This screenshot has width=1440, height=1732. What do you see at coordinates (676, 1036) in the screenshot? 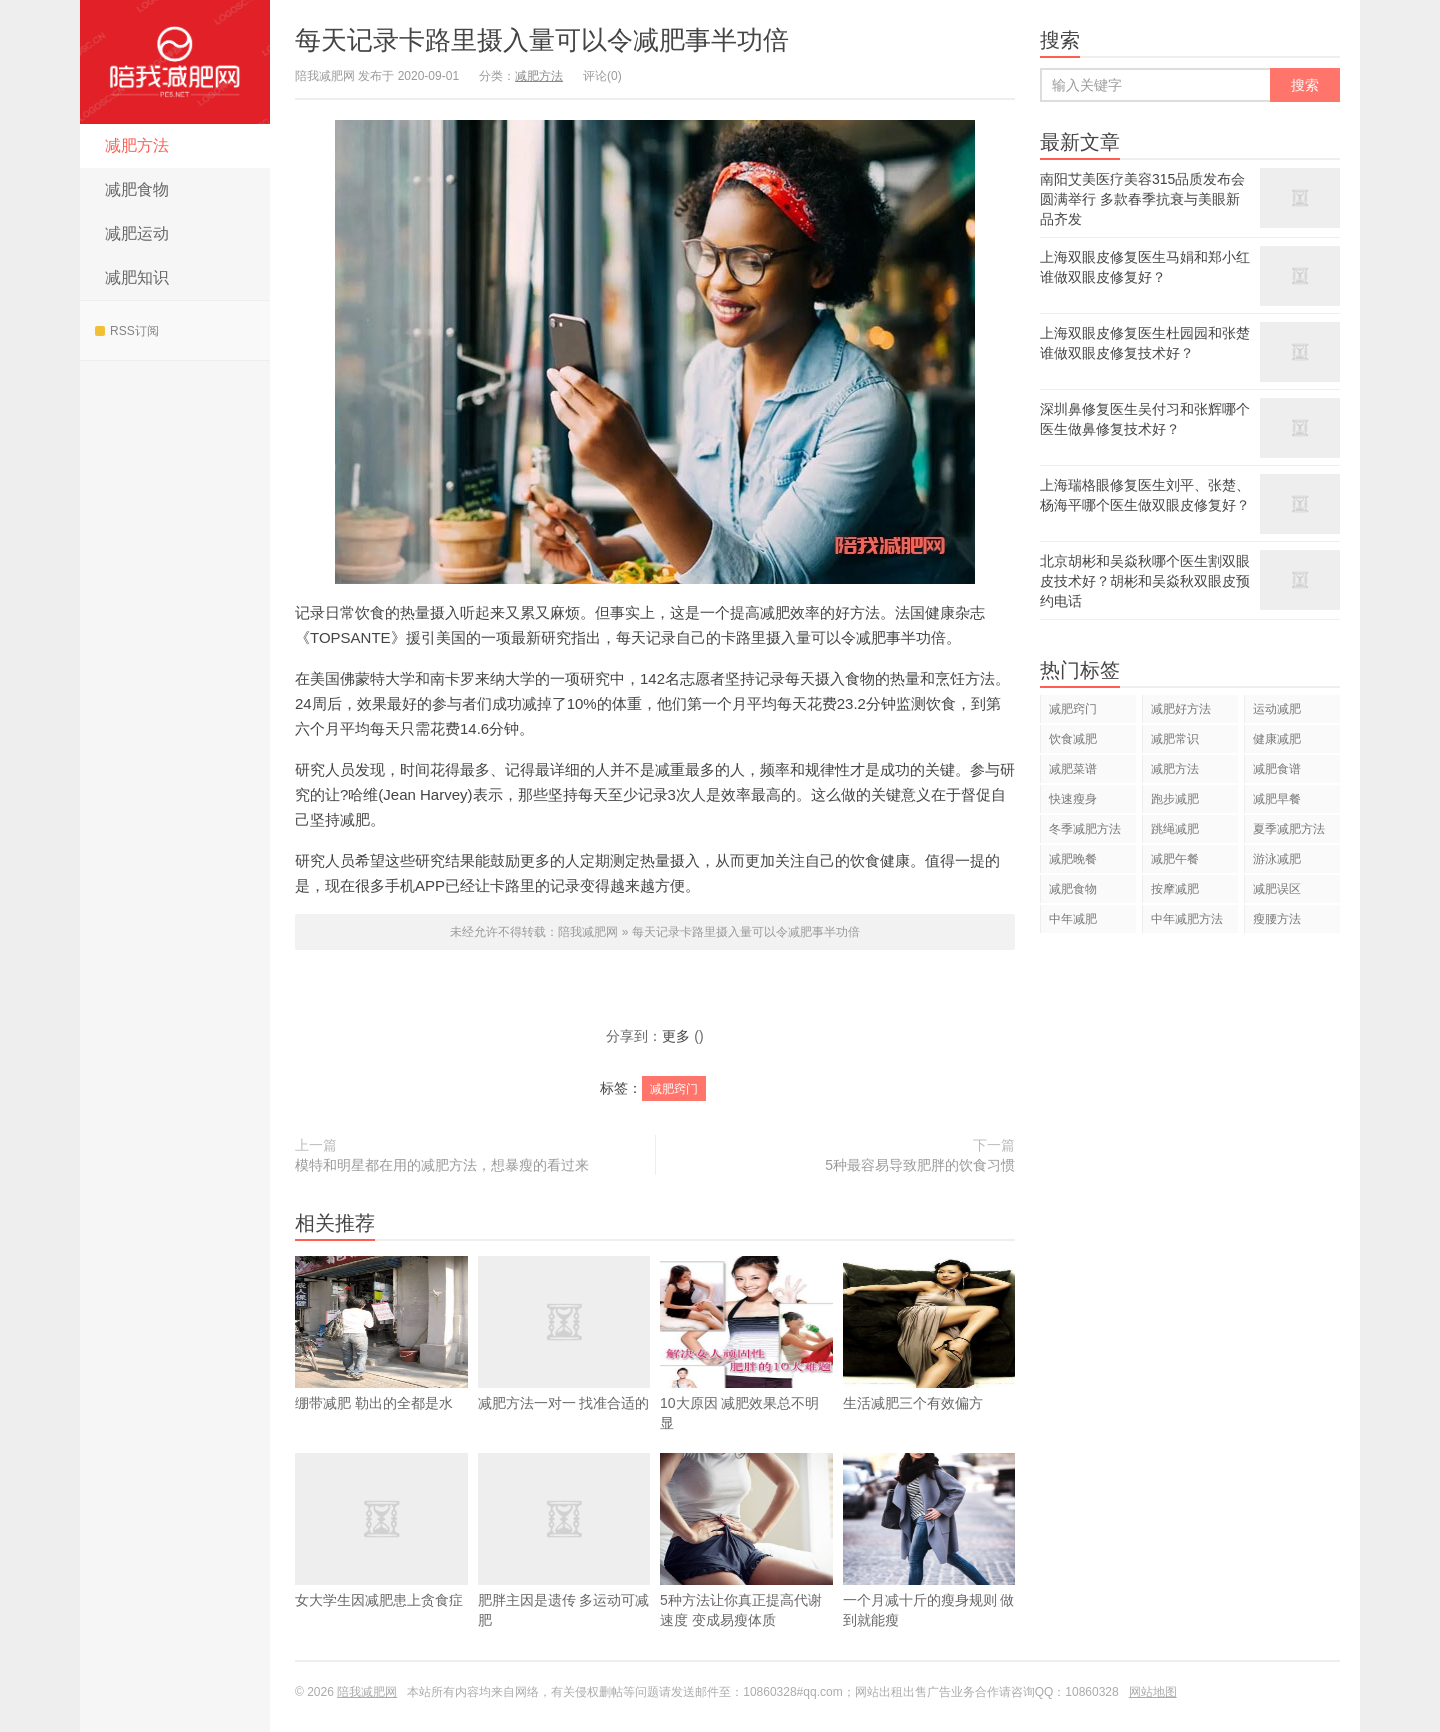
I see `更多` at bounding box center [676, 1036].